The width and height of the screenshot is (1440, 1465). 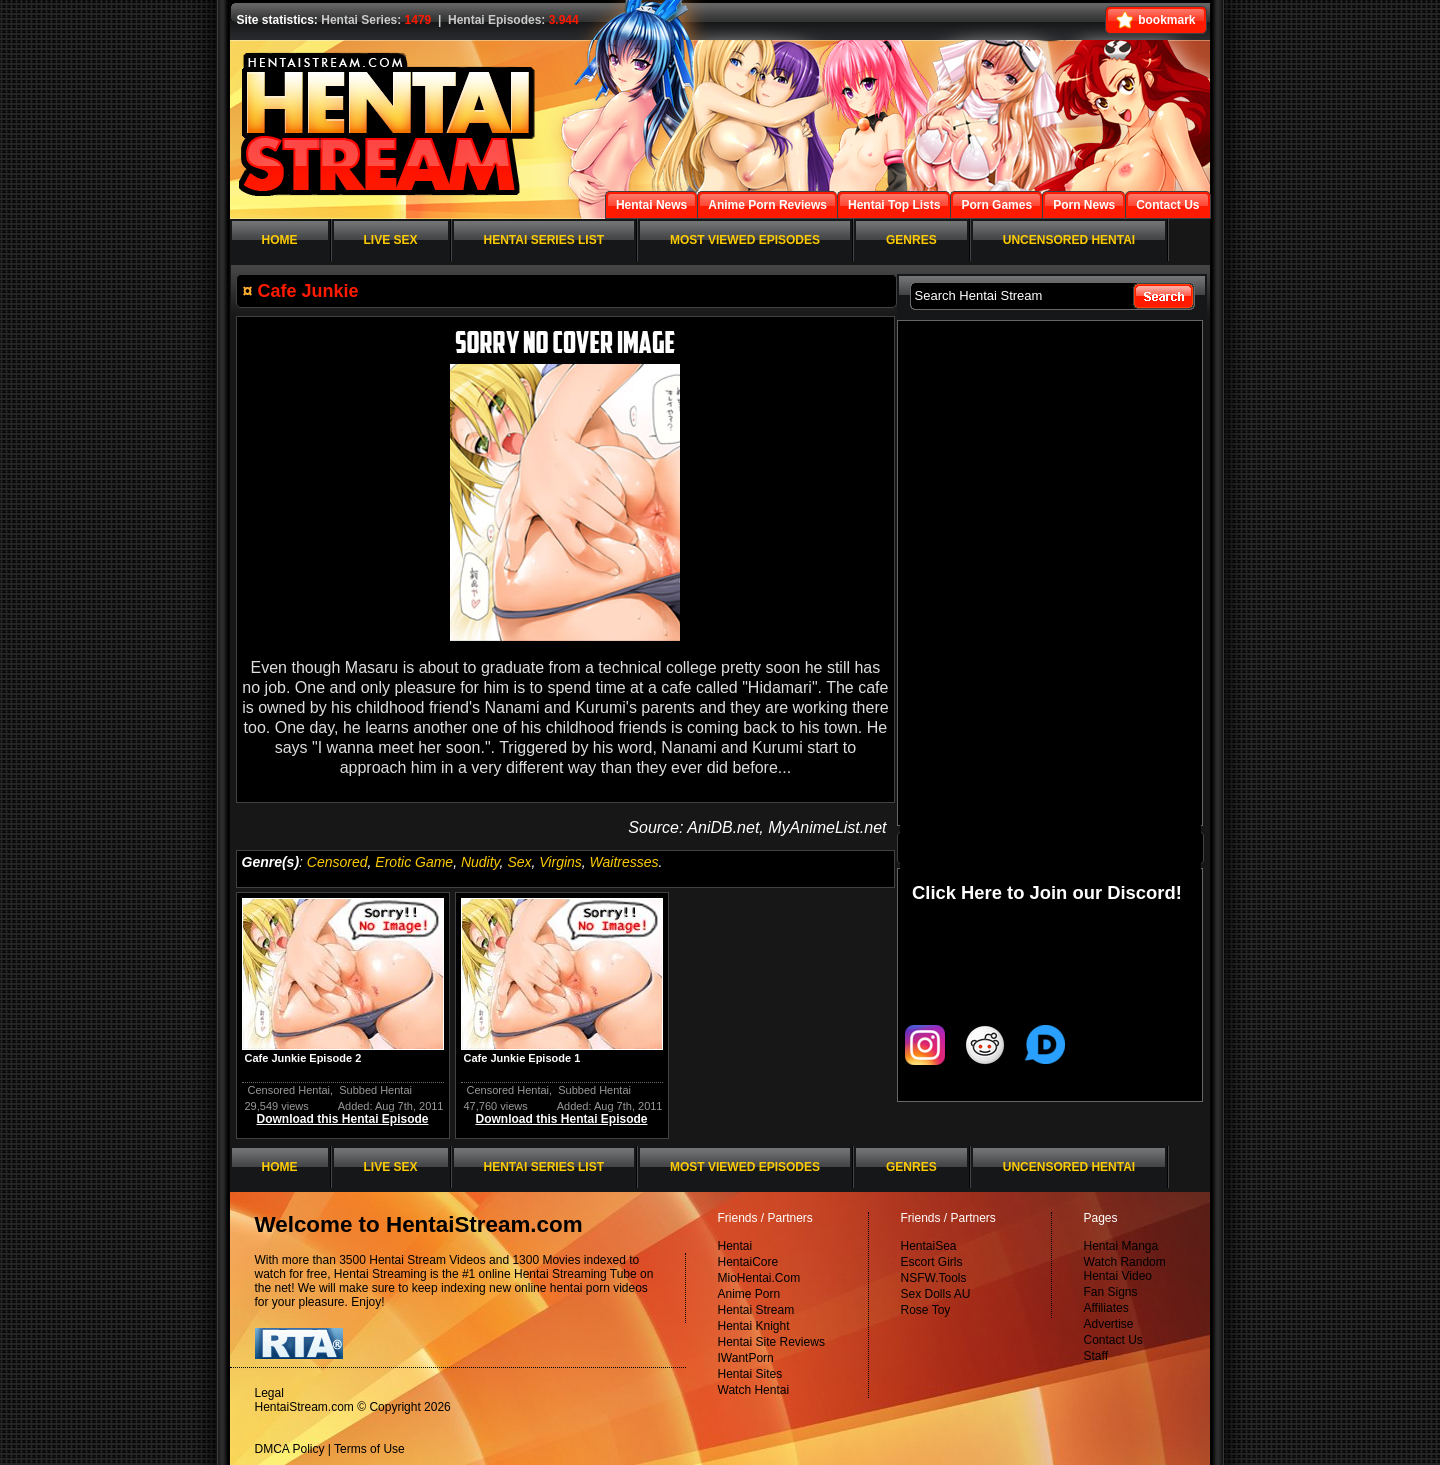 I want to click on Sex, so click(x=519, y=862).